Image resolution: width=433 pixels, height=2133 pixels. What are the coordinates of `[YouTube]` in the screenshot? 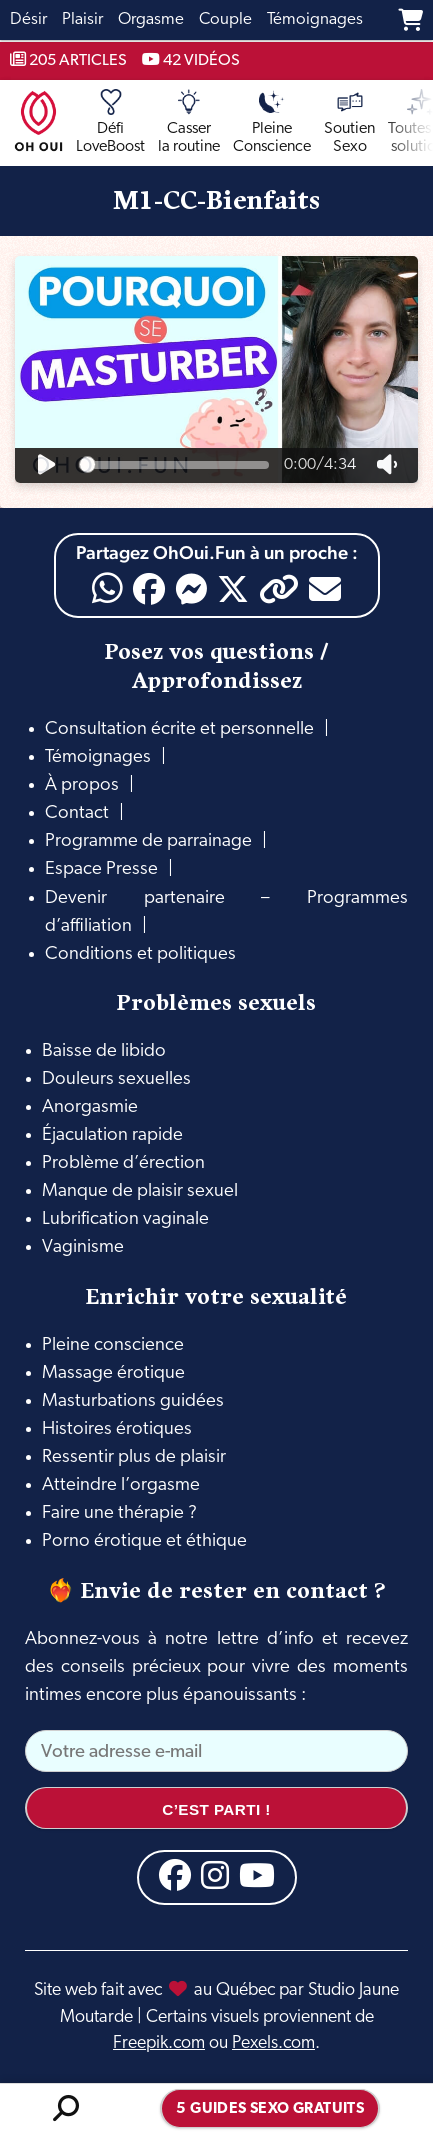 It's located at (257, 1875).